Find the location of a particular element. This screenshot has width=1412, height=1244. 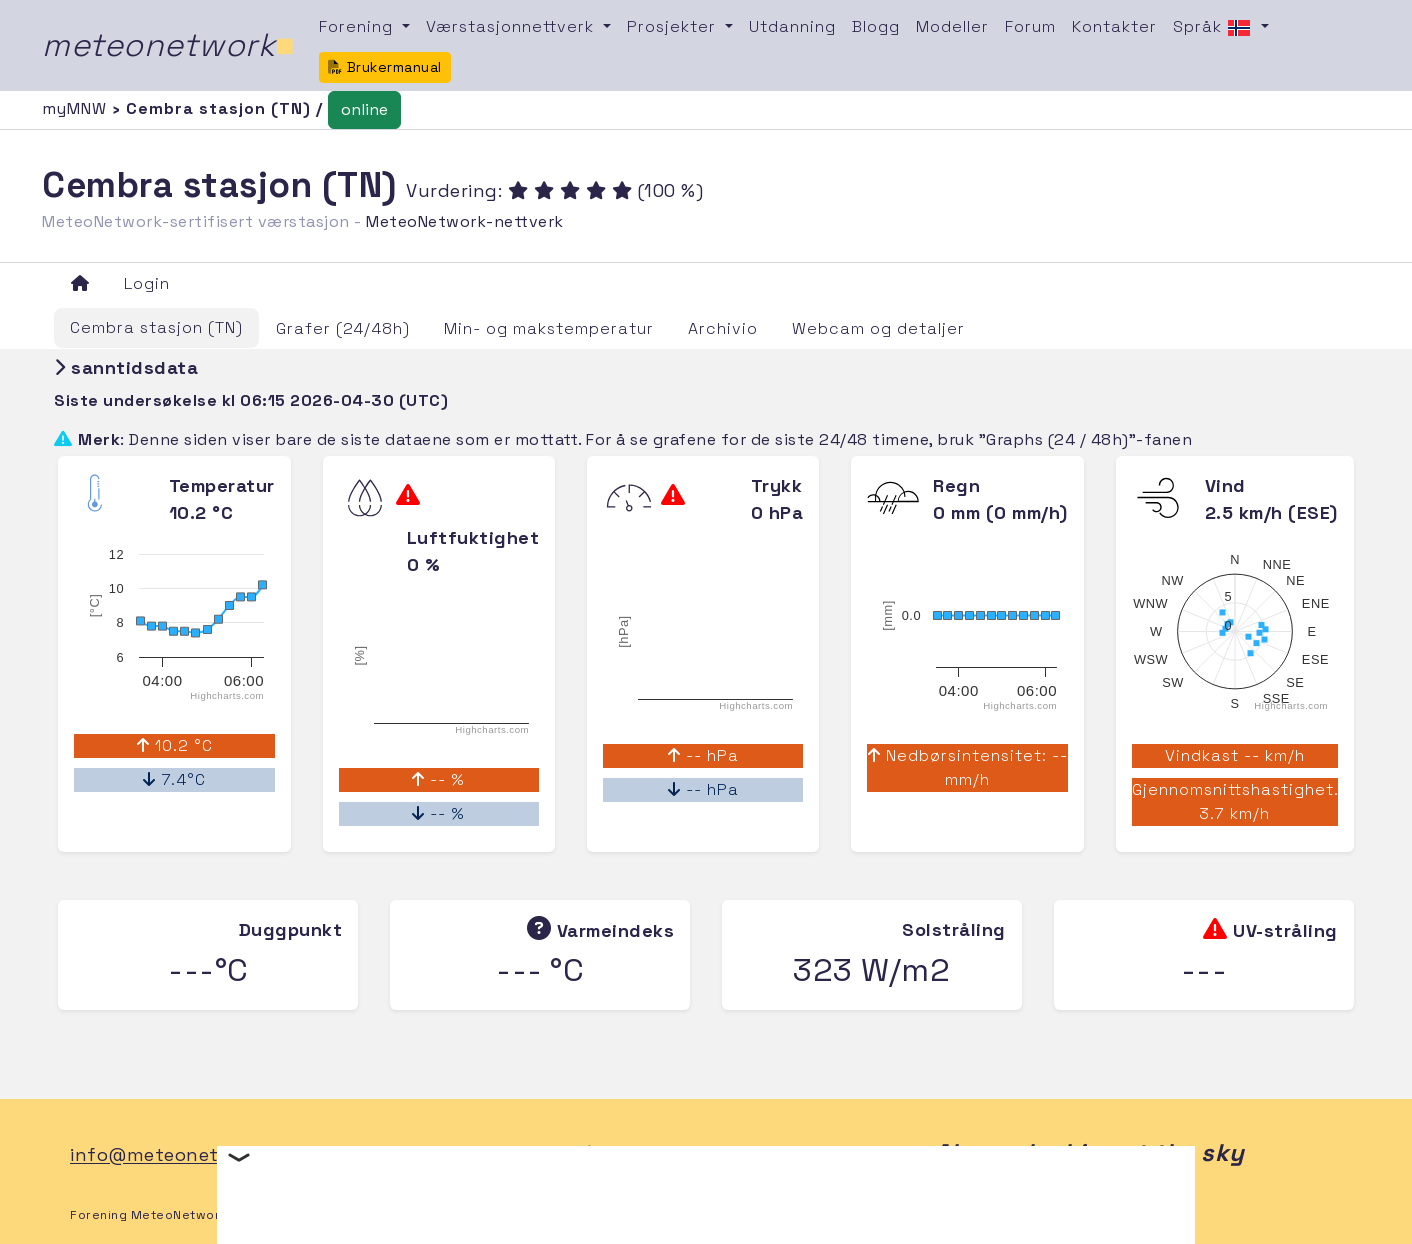

meteonetwork is located at coordinates (168, 45).